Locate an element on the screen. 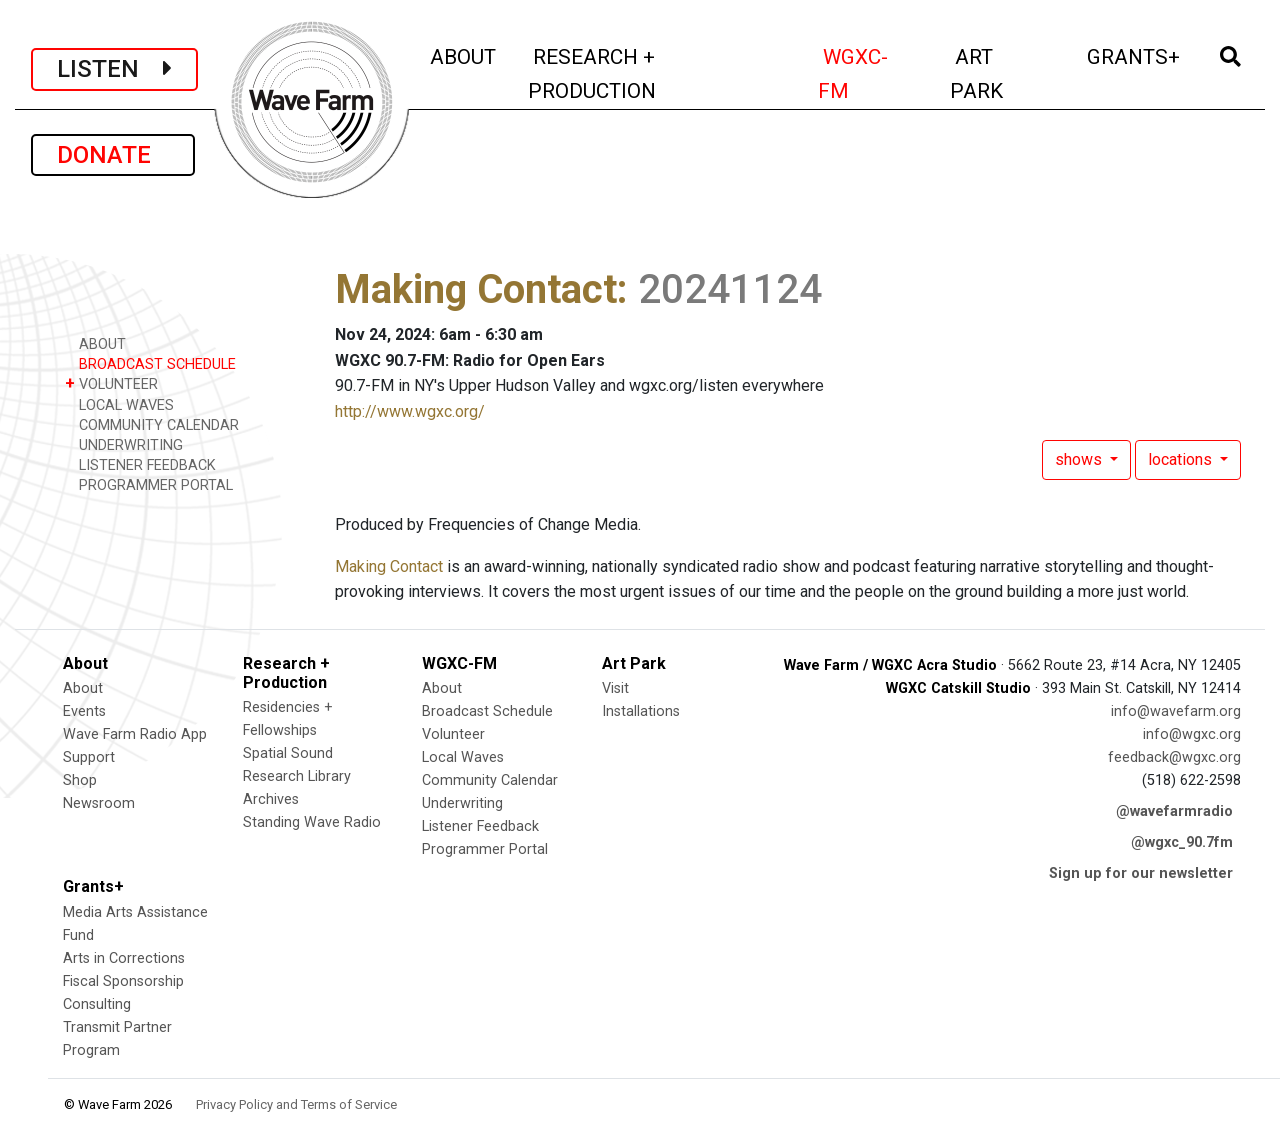  Standing Wave Radio is located at coordinates (312, 822).